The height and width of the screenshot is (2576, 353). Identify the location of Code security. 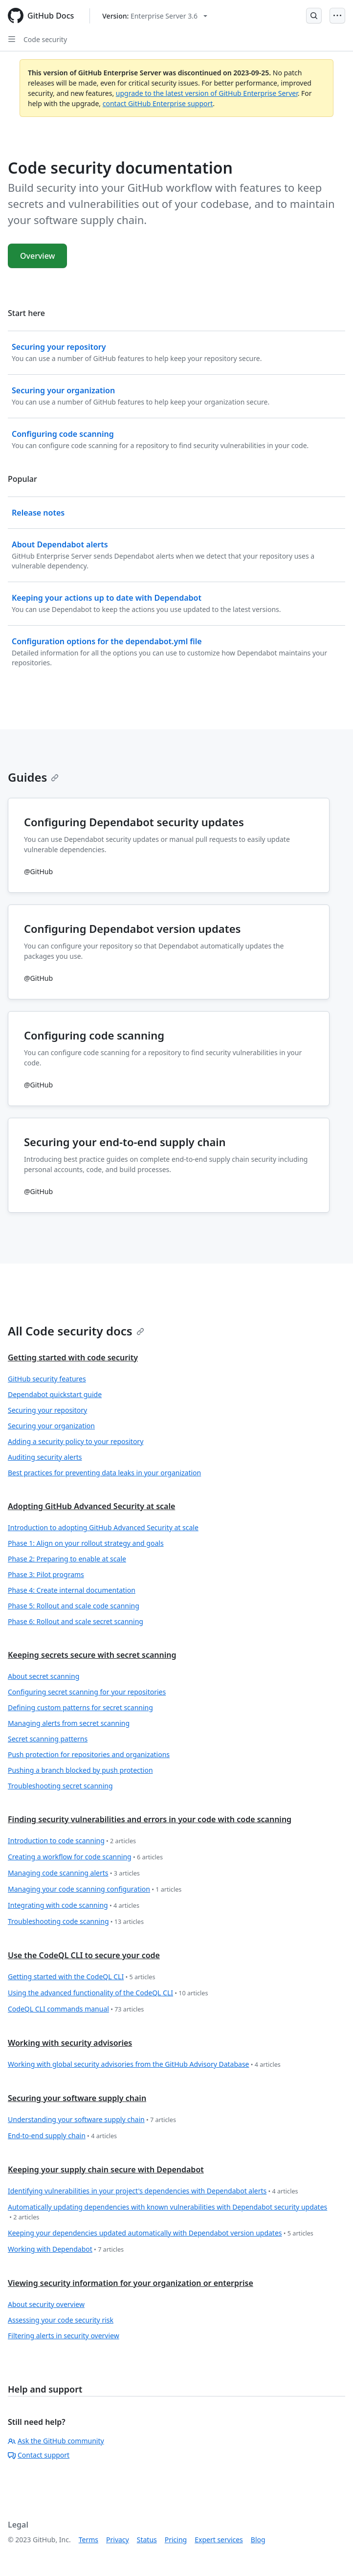
(45, 39).